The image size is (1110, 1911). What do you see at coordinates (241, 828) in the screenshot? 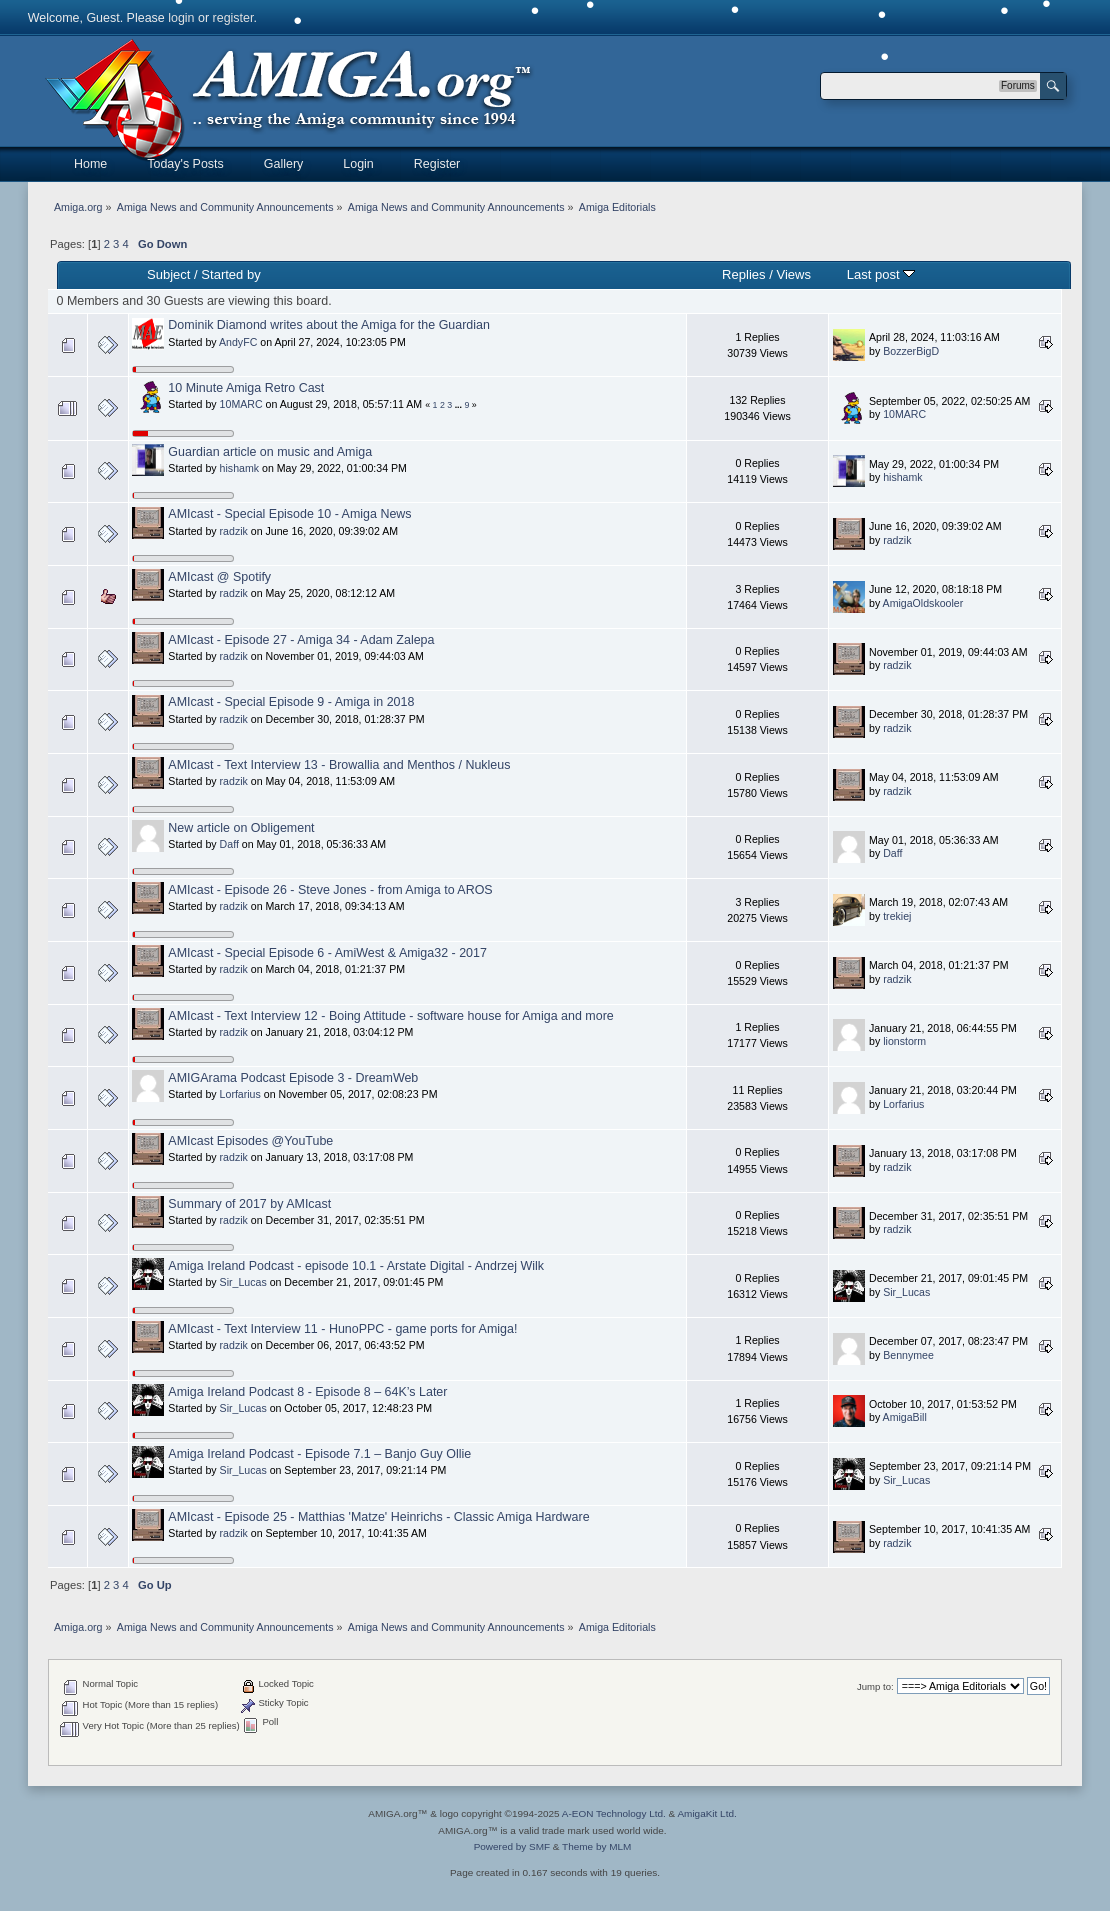
I see `New article on Obligement` at bounding box center [241, 828].